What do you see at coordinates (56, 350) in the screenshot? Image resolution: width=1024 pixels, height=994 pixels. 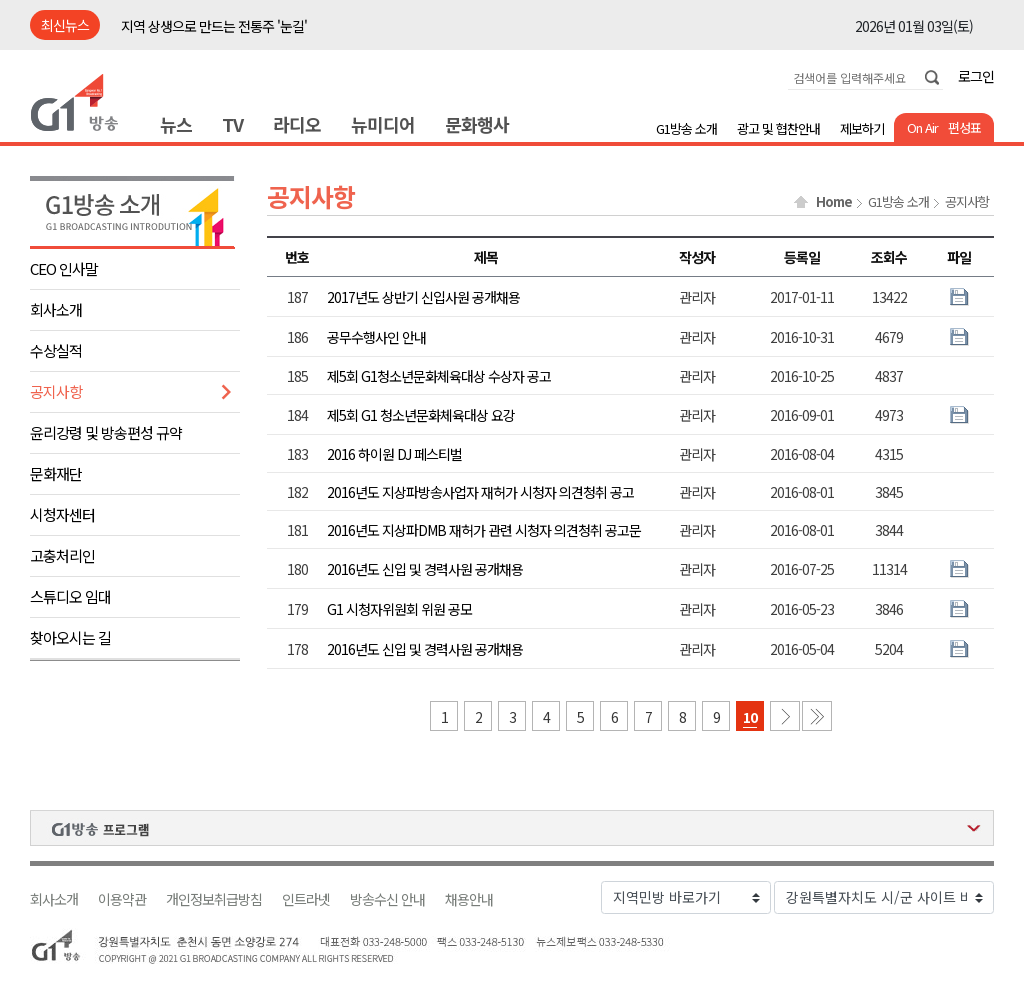 I see `수상실적` at bounding box center [56, 350].